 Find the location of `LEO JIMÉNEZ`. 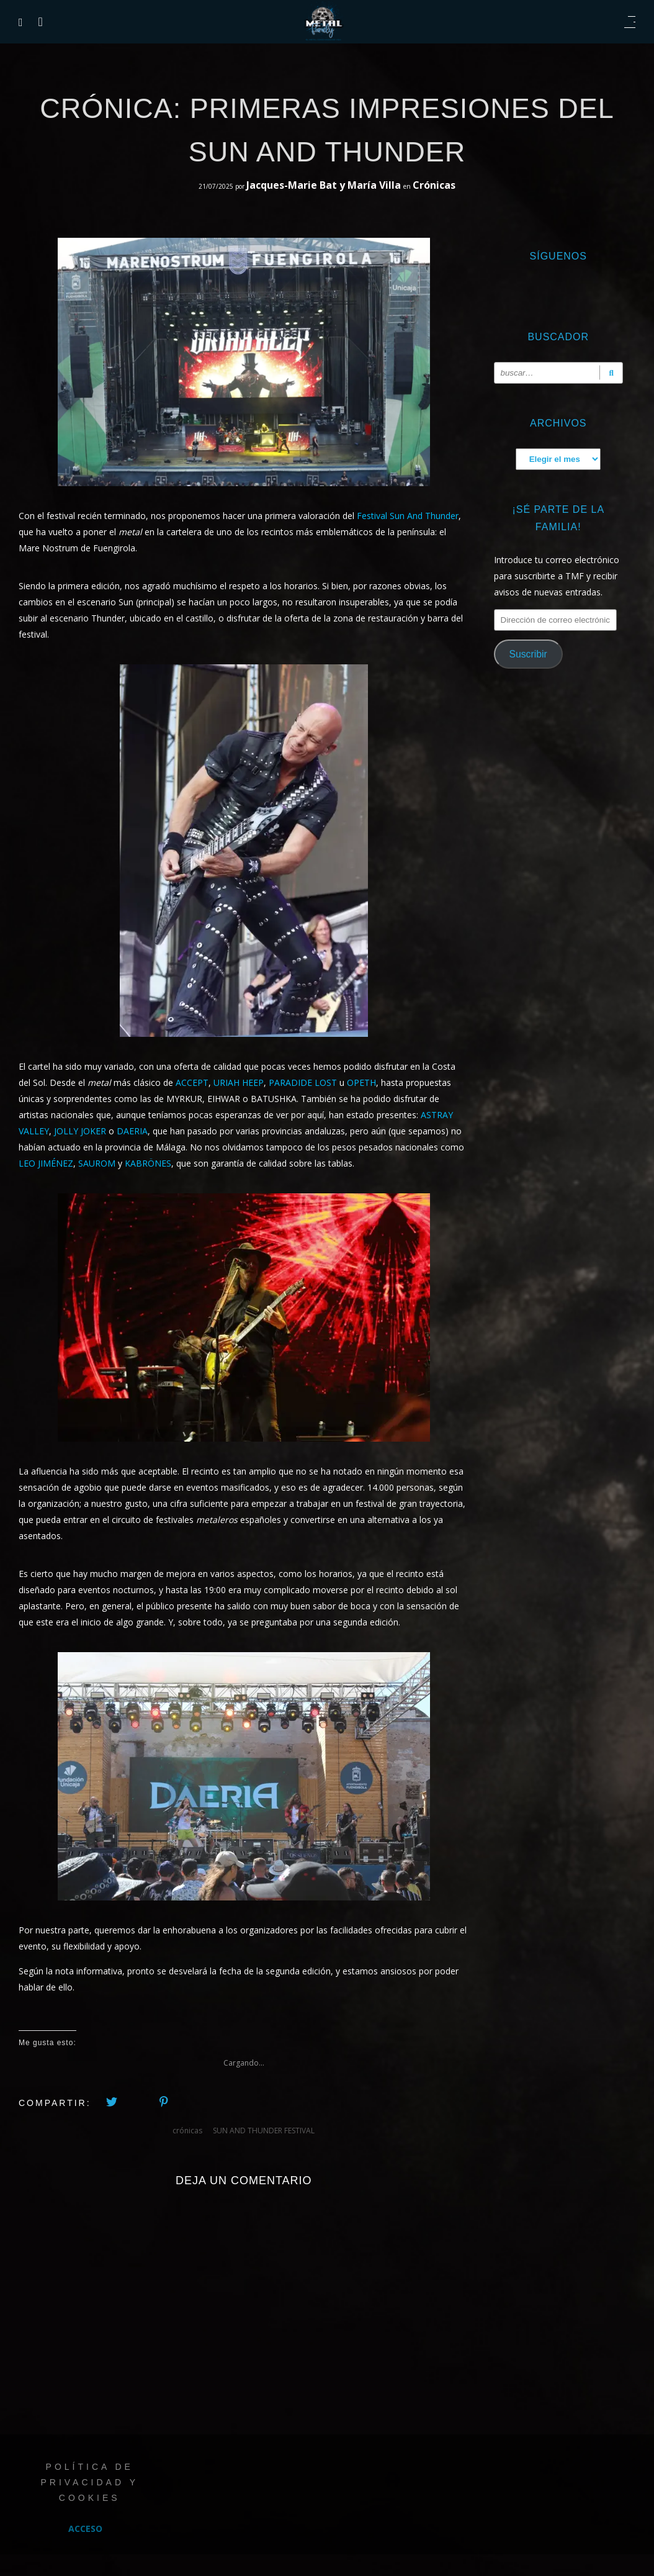

LEO JIMÉNEZ is located at coordinates (46, 1163).